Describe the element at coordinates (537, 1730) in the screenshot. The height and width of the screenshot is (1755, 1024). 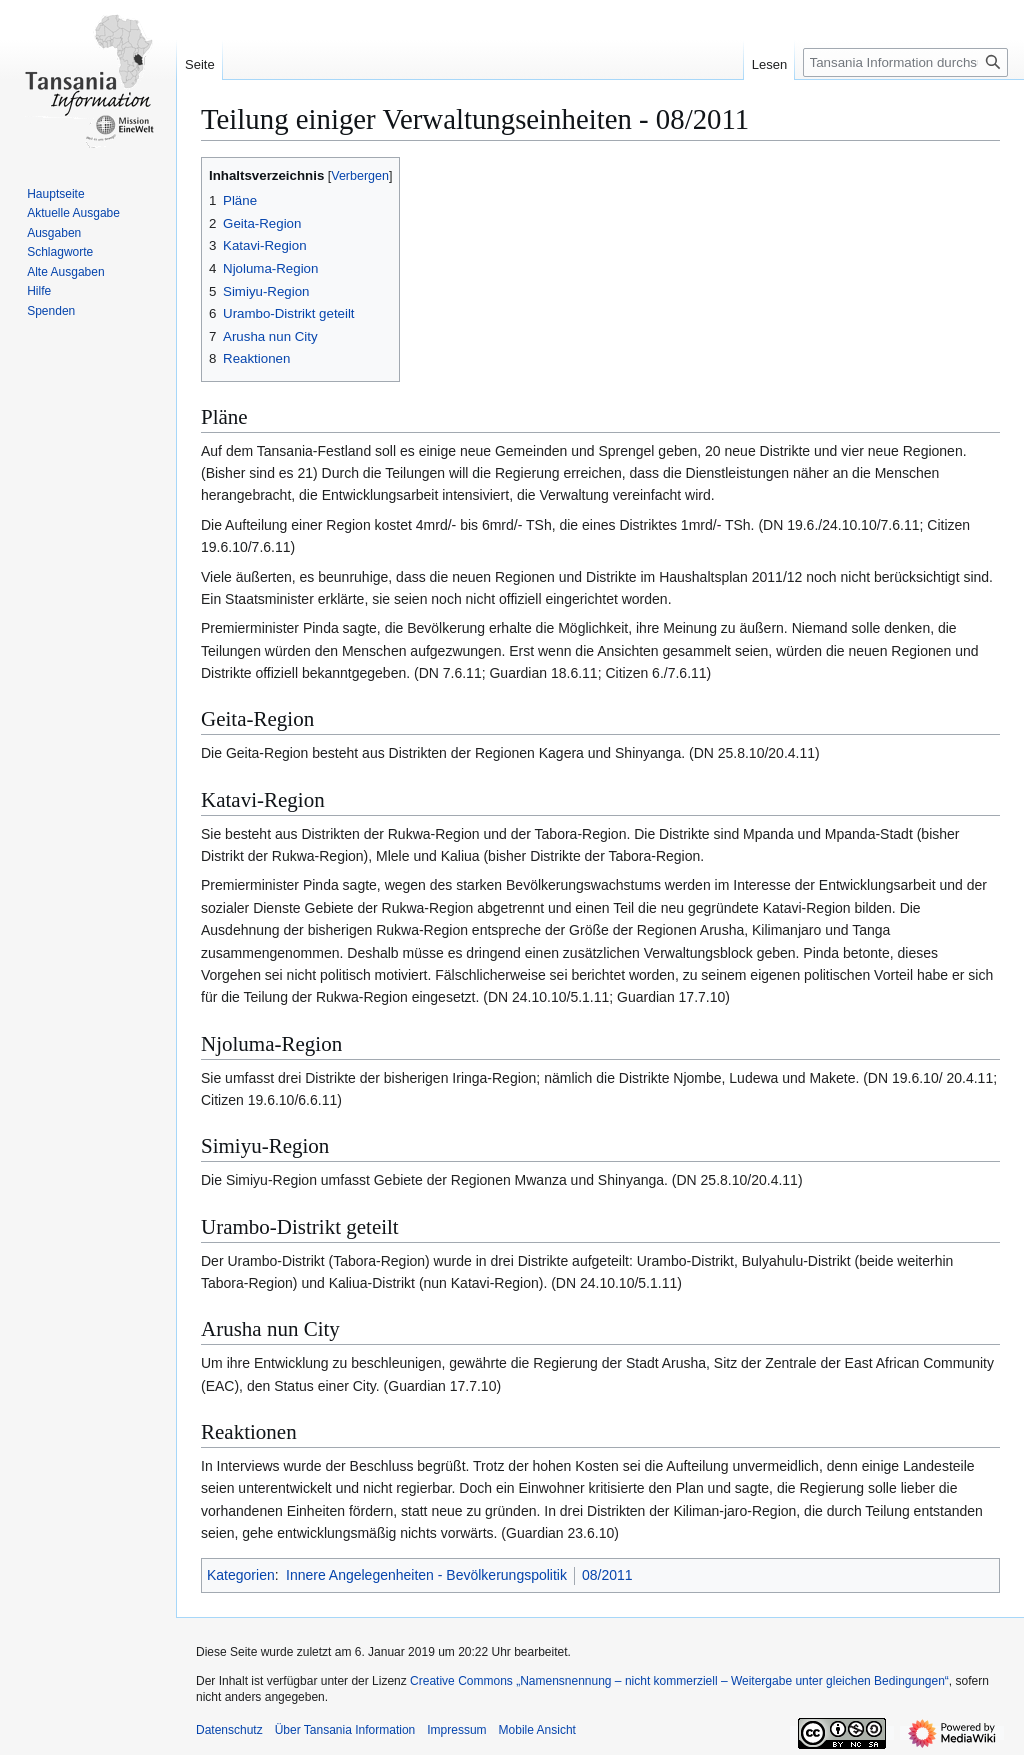
I see `Mobile Ansicht` at that location.